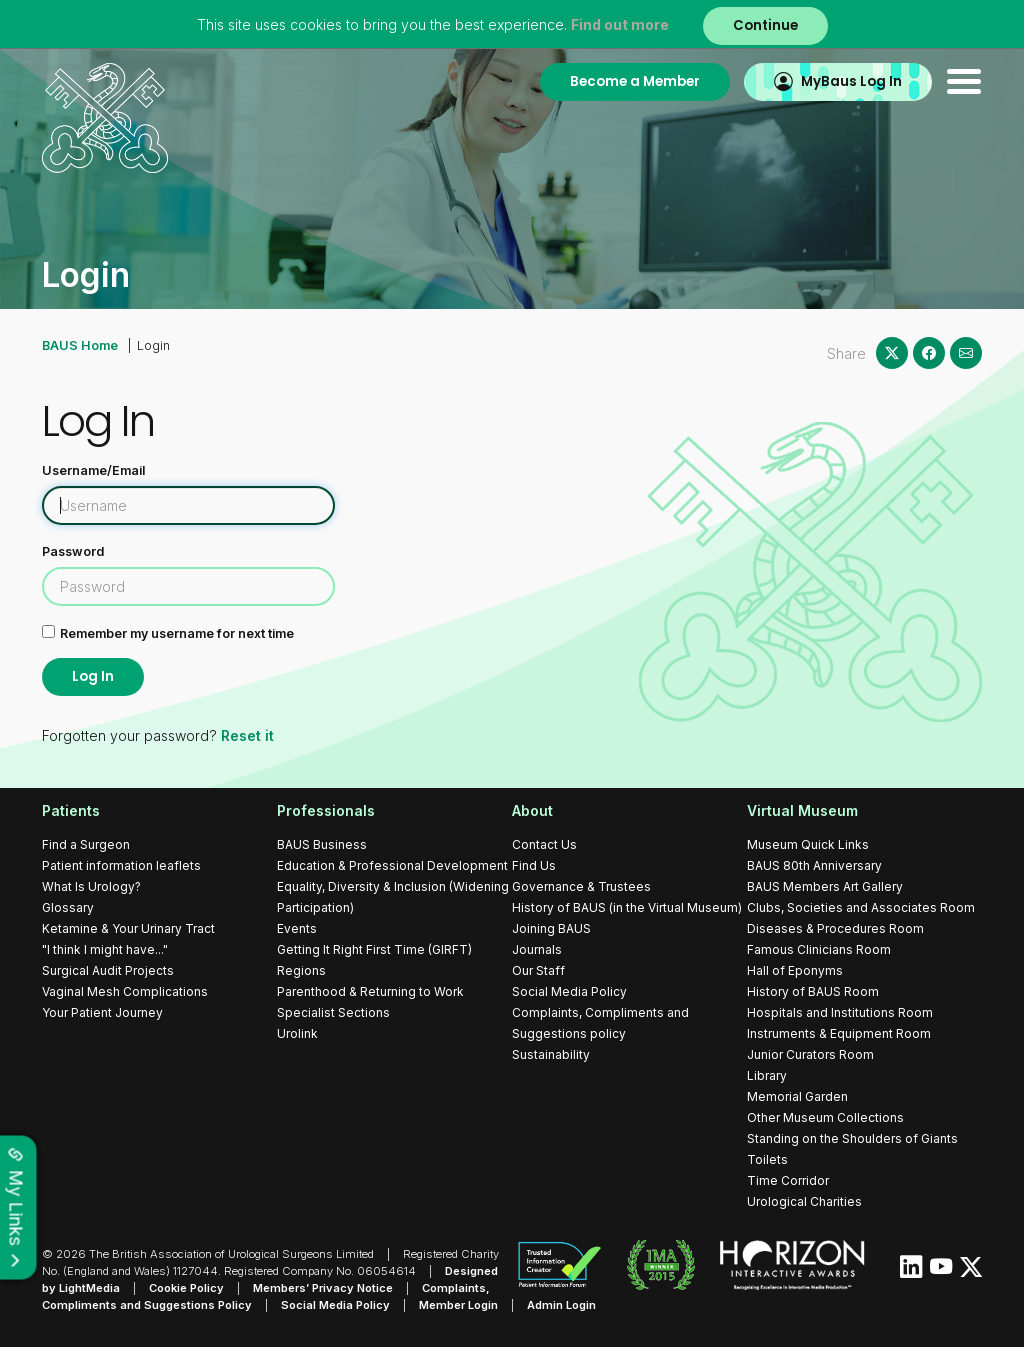  I want to click on What Is Urology?, so click(91, 886).